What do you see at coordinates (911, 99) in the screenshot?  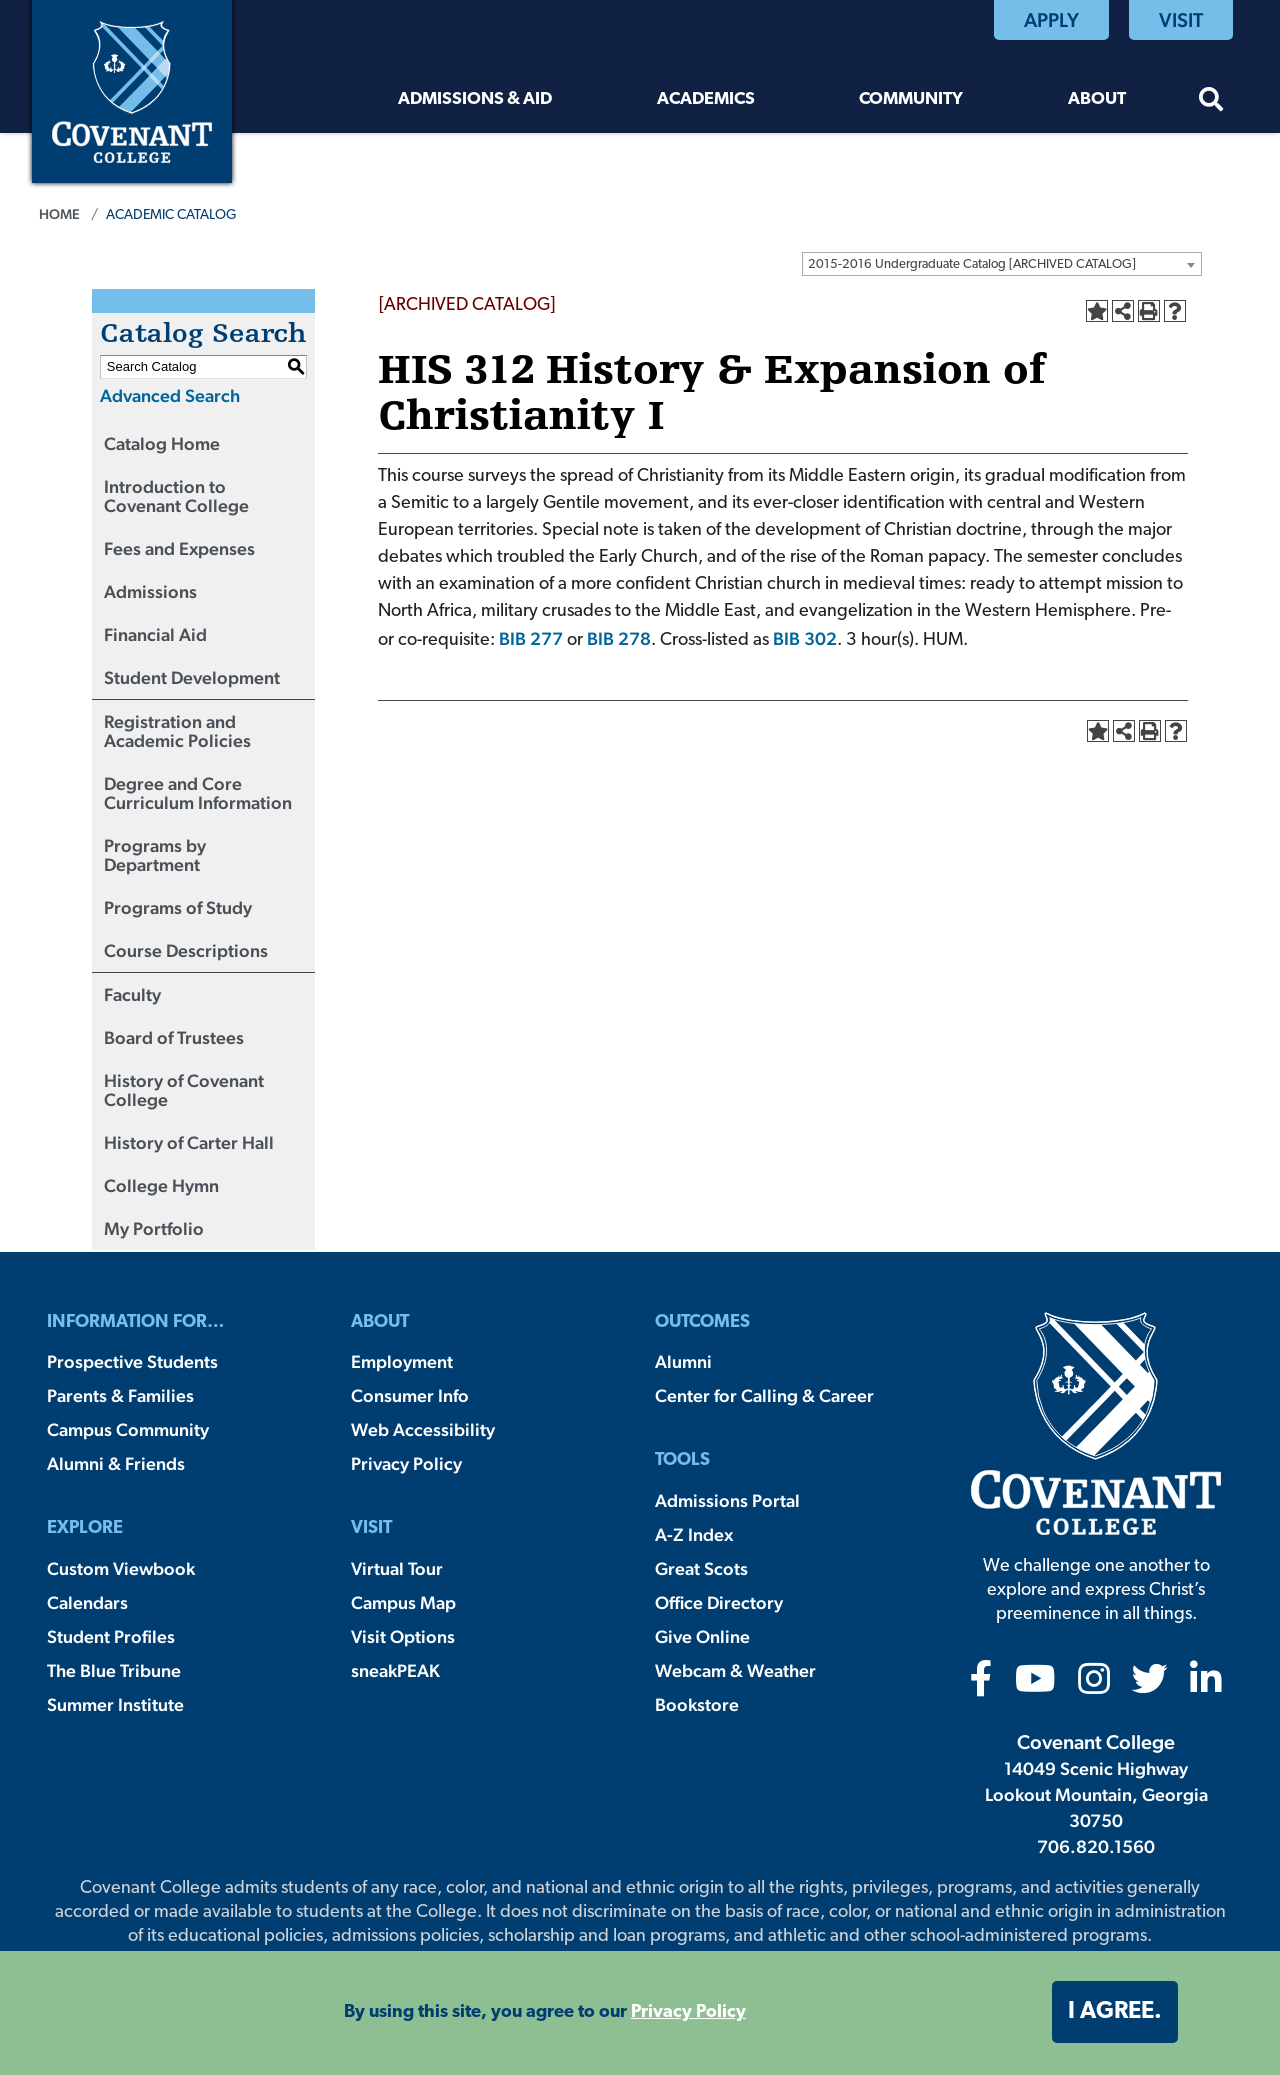 I see `Community` at bounding box center [911, 99].